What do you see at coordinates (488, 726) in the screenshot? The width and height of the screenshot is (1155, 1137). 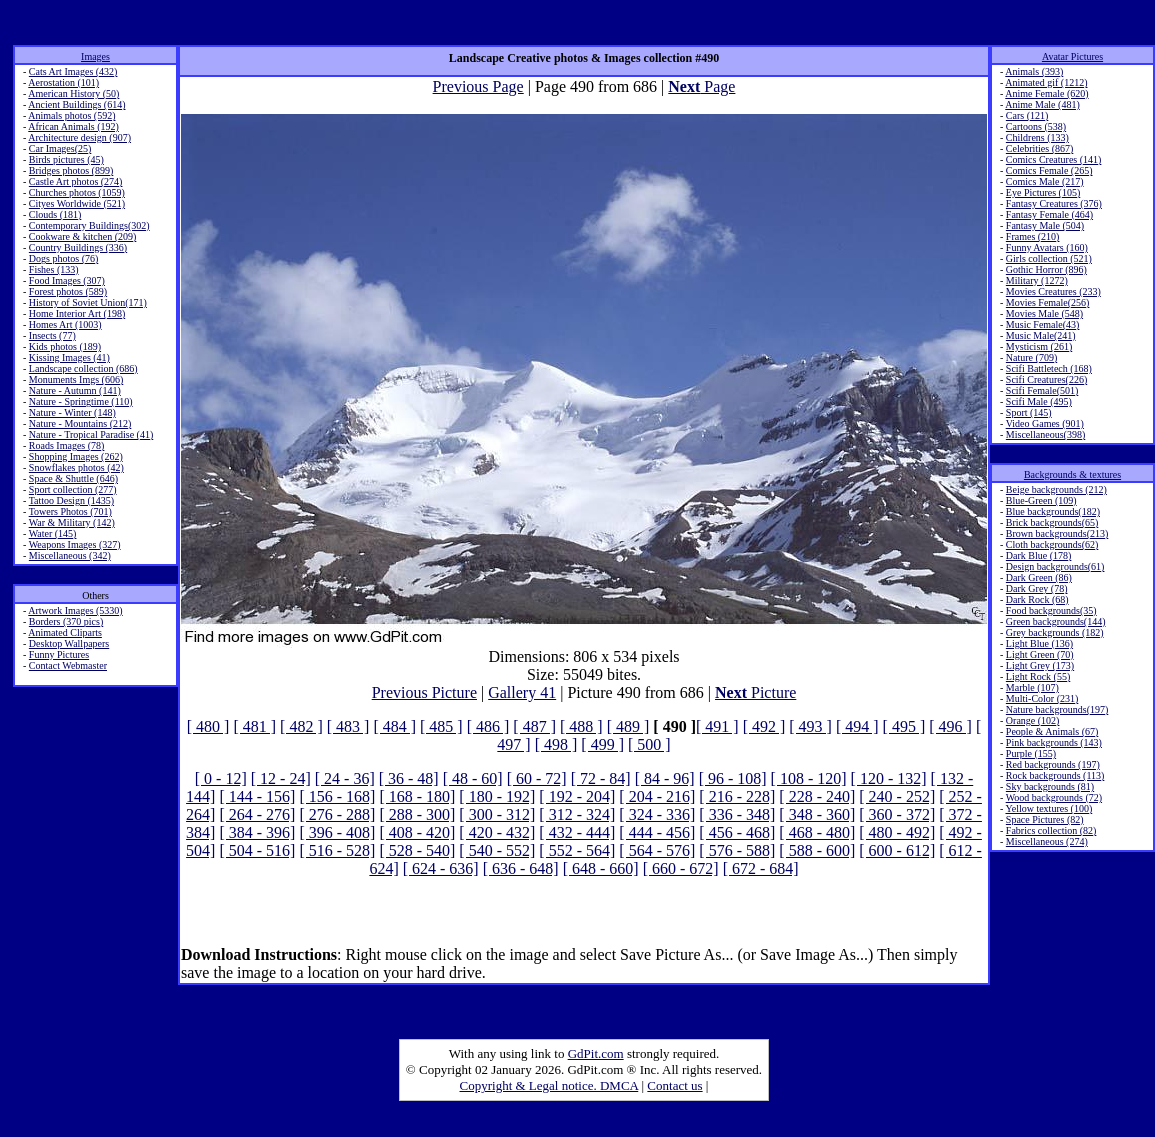 I see `[ 486 ]` at bounding box center [488, 726].